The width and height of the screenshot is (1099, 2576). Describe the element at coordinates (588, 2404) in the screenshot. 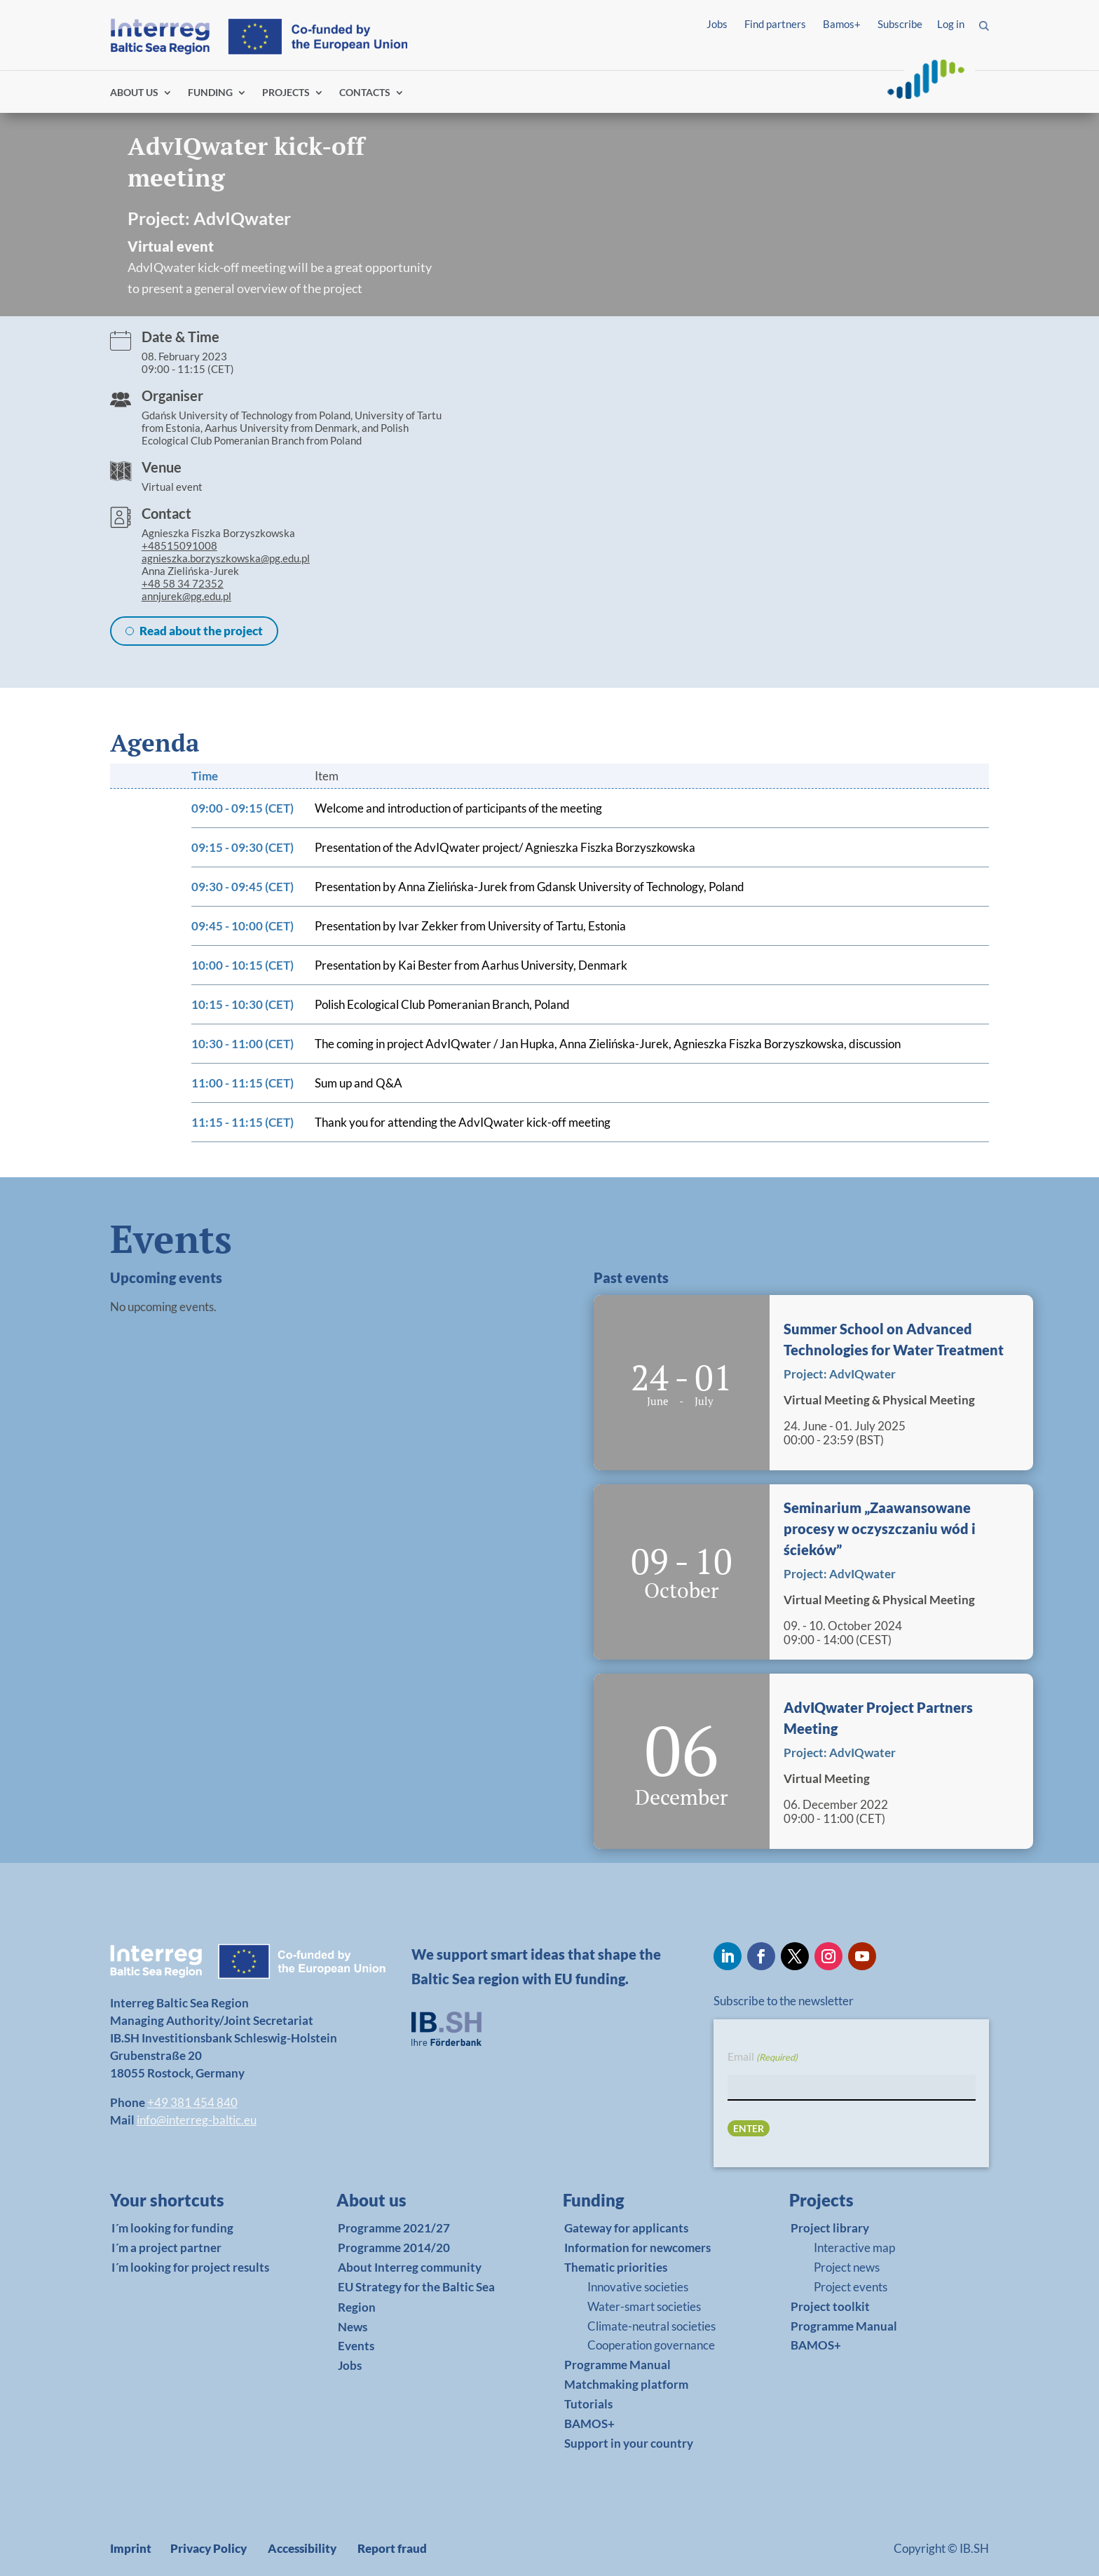

I see `Tutorials` at that location.